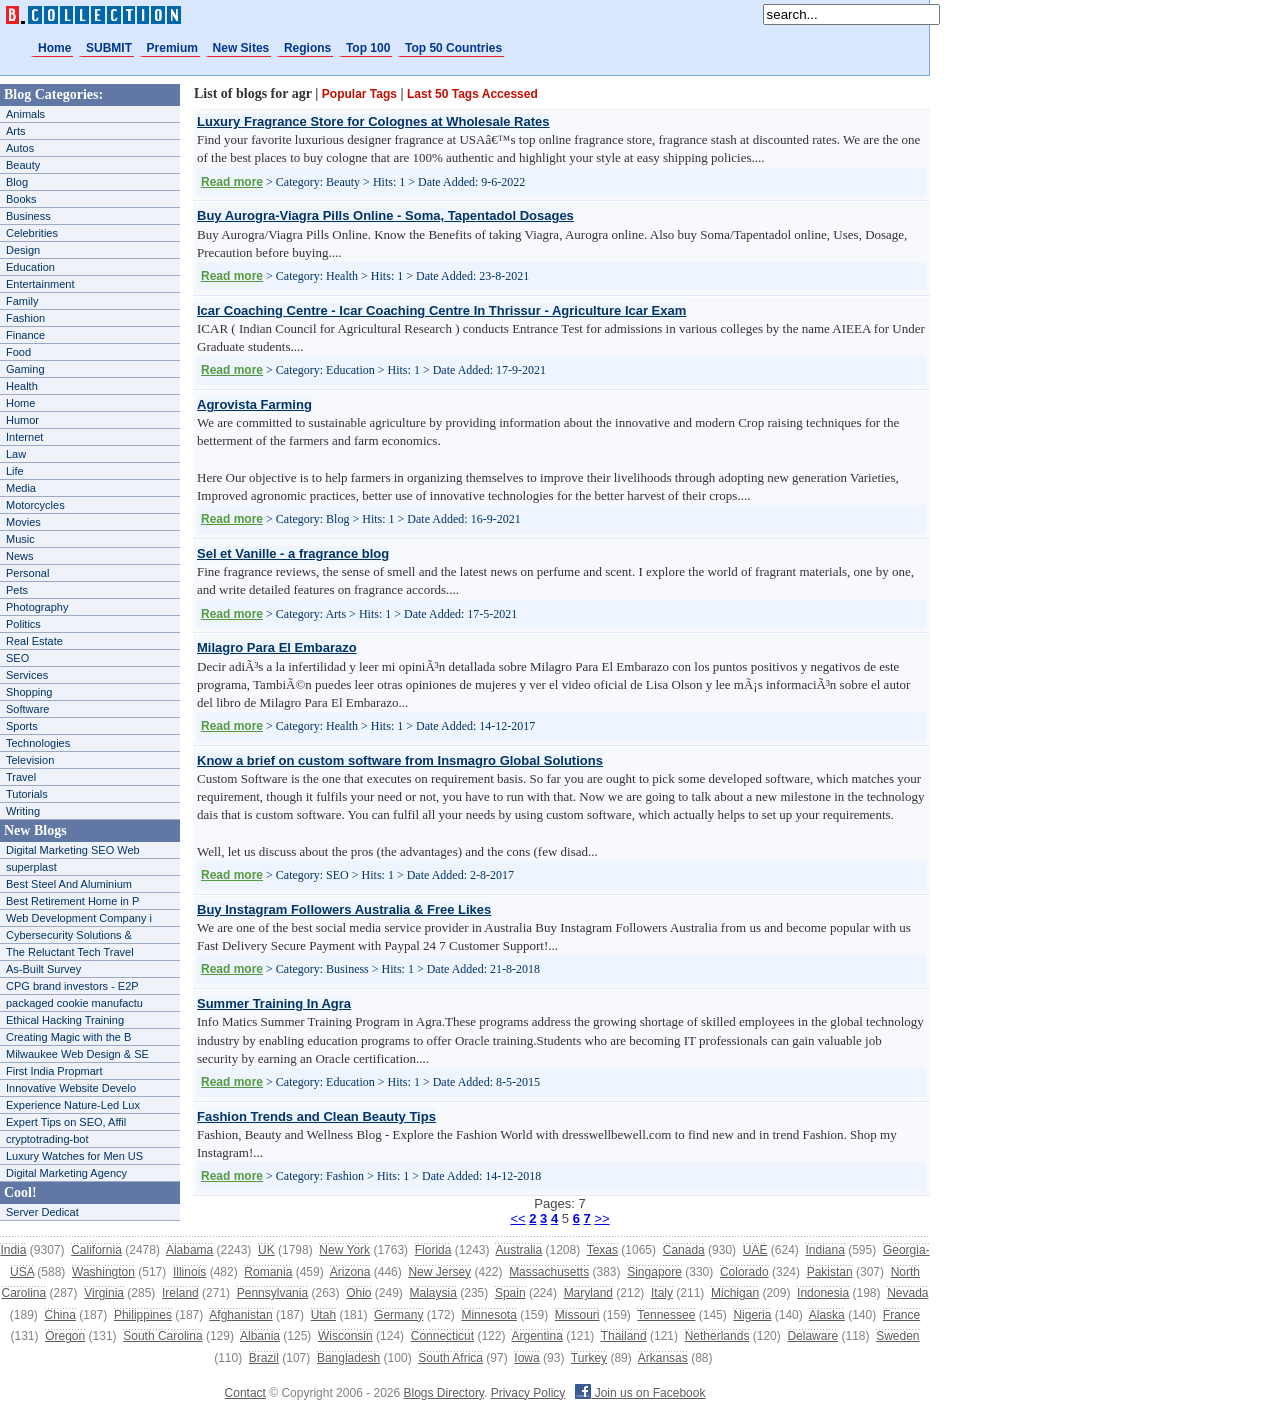 The image size is (1280, 1420). What do you see at coordinates (827, 1315) in the screenshot?
I see `Alaska` at bounding box center [827, 1315].